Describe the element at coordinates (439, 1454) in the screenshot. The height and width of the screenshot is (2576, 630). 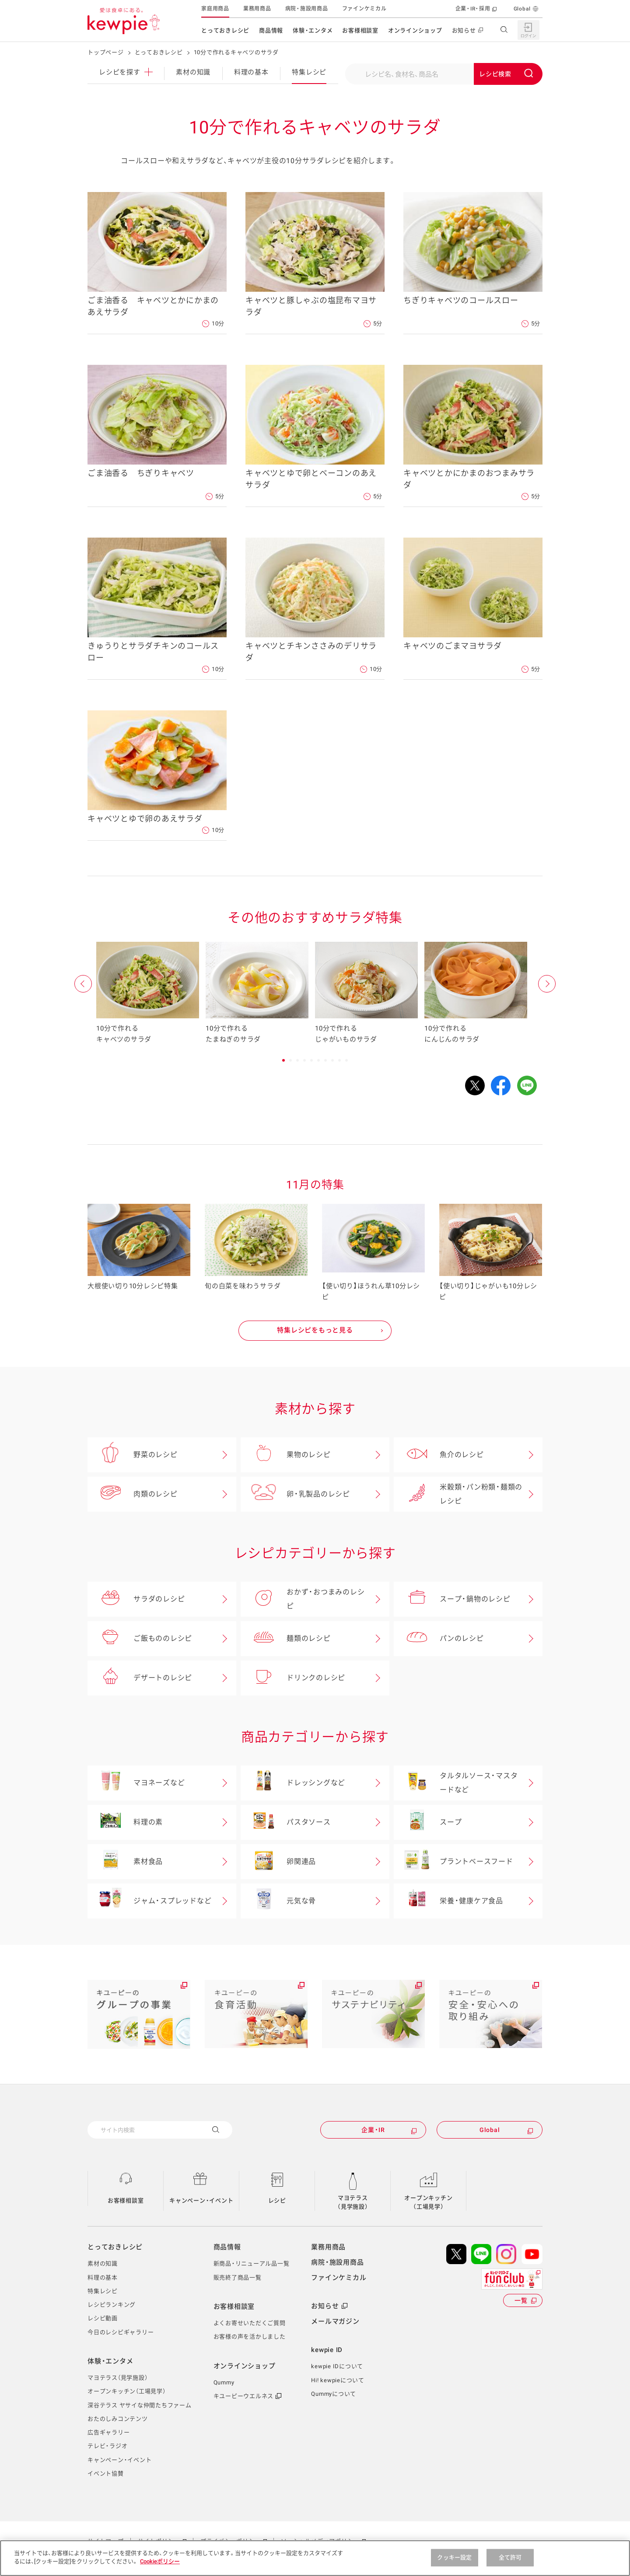
I see `魚介のレシピ` at that location.